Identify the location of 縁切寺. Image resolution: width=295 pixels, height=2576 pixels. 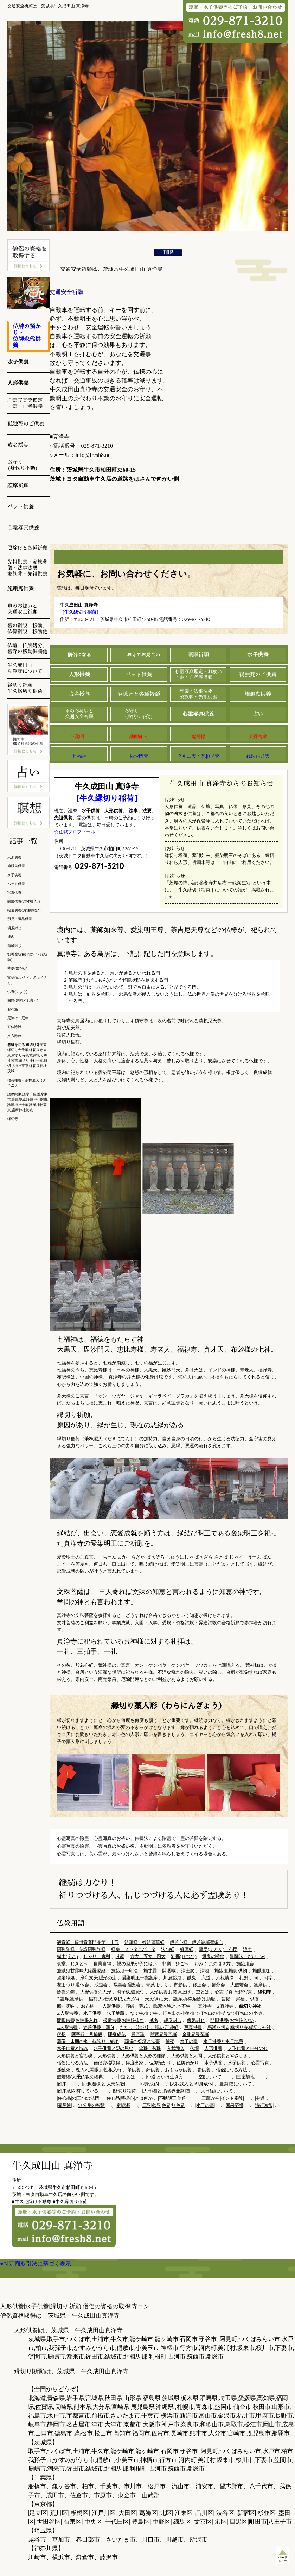
(12, 1118).